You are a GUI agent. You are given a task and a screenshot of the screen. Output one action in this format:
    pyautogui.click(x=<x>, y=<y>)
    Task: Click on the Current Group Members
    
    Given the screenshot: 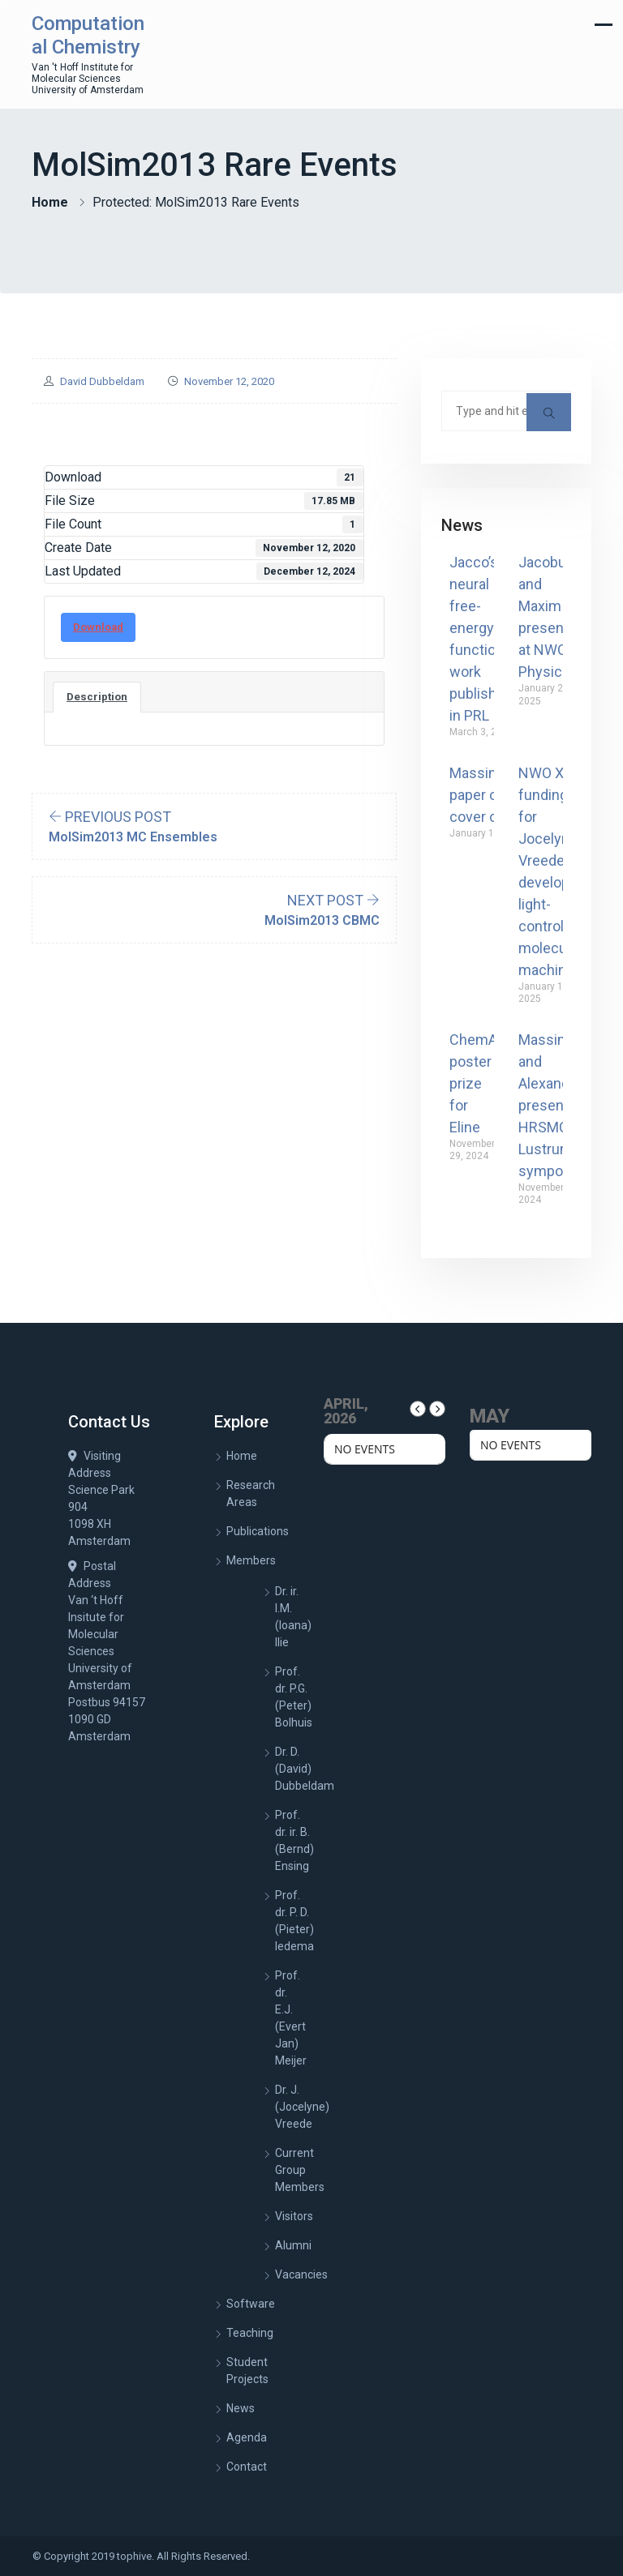 What is the action you would take?
    pyautogui.click(x=299, y=2169)
    